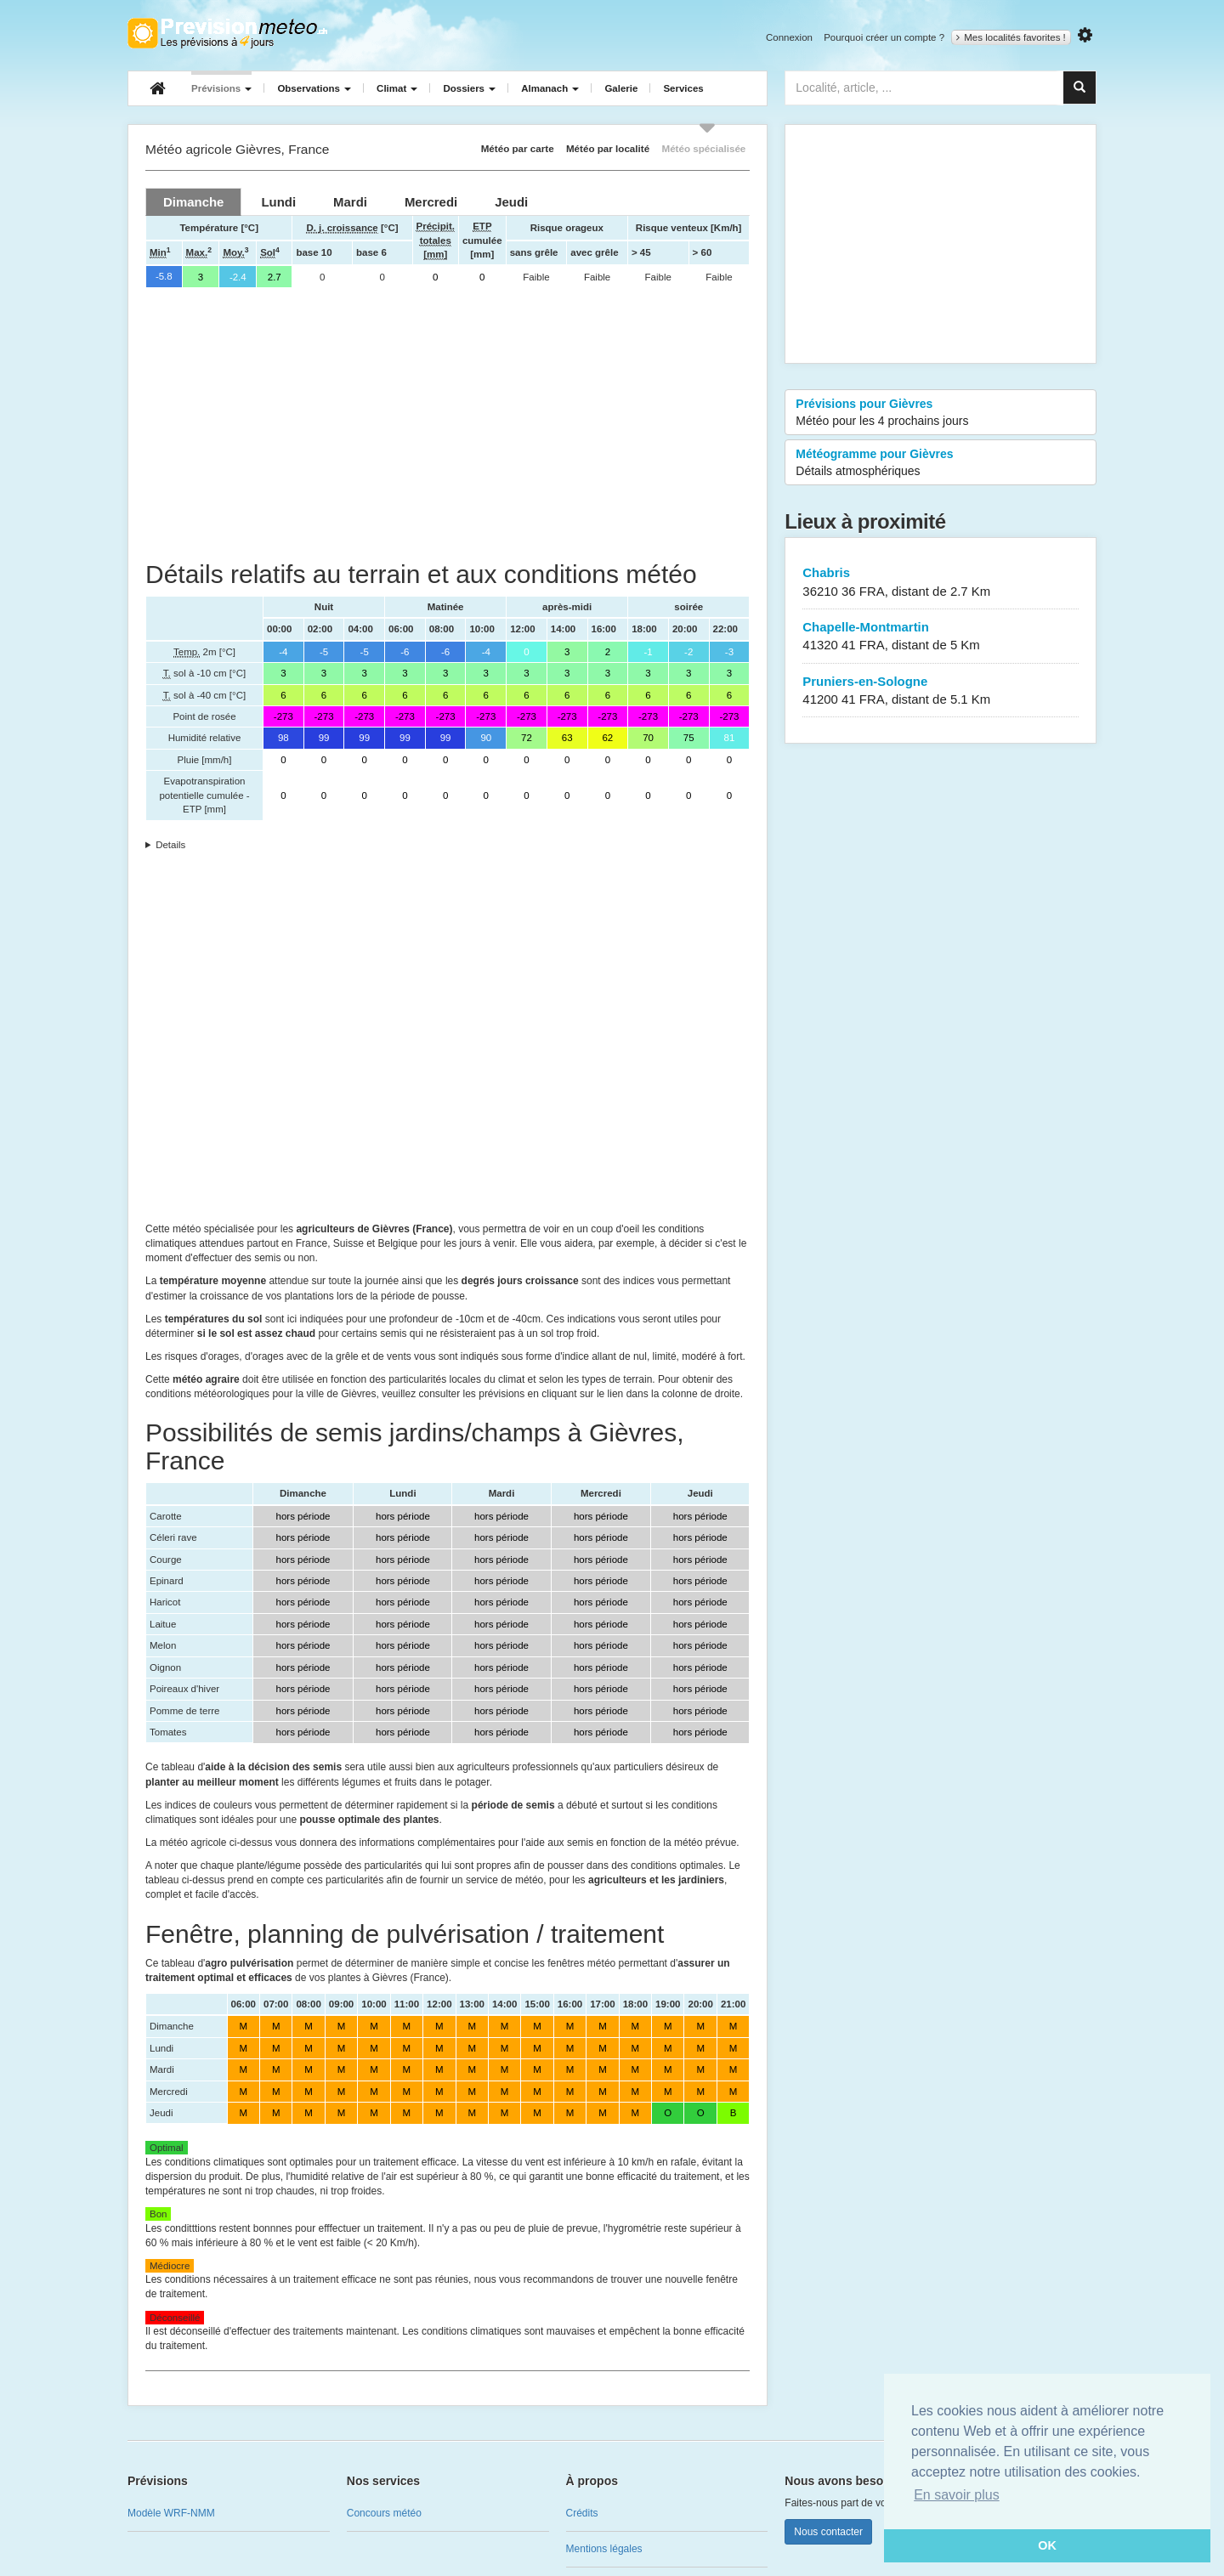  I want to click on Modèle WRF-NMM, so click(171, 2513).